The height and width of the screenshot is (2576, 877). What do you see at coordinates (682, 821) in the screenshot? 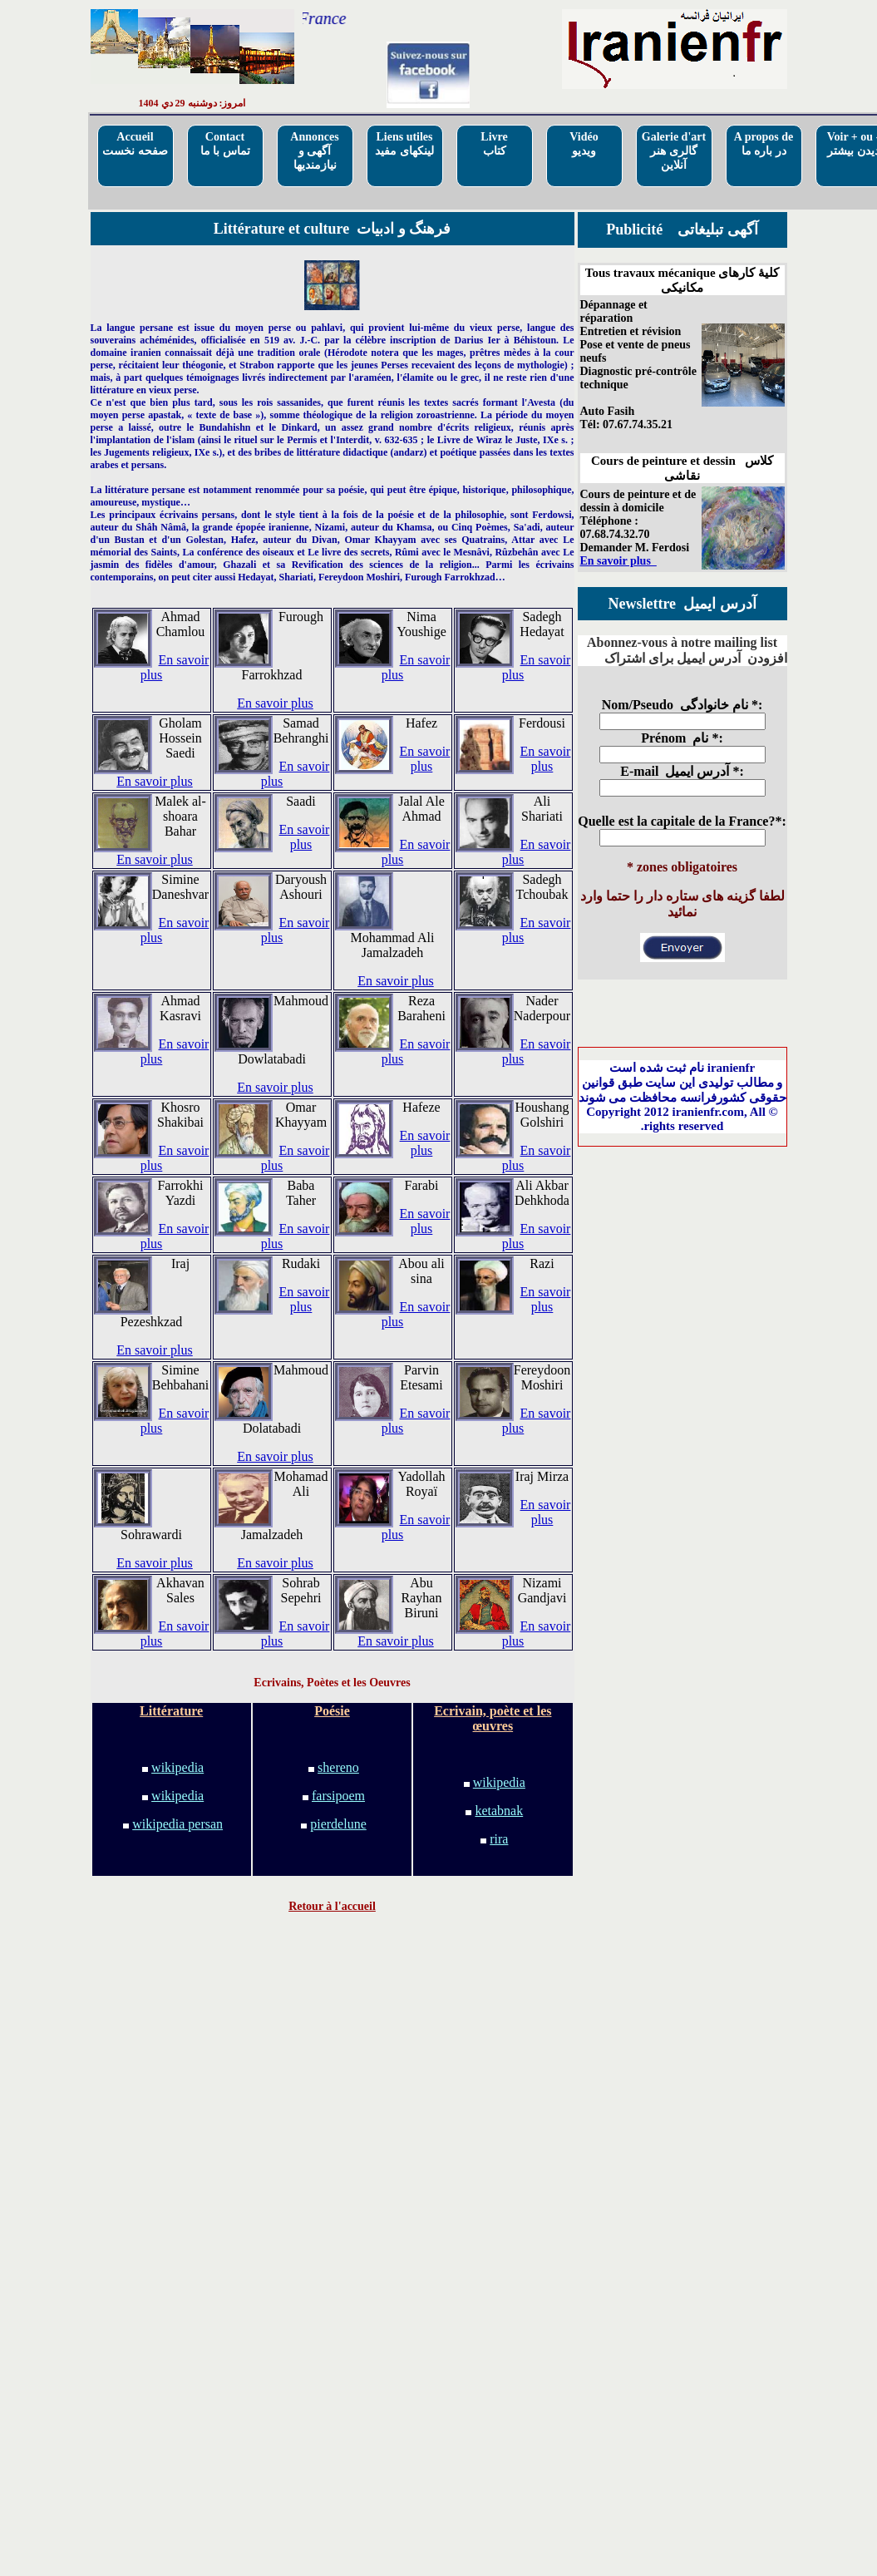
I see `Quelle est la capitale de la France?*:` at bounding box center [682, 821].